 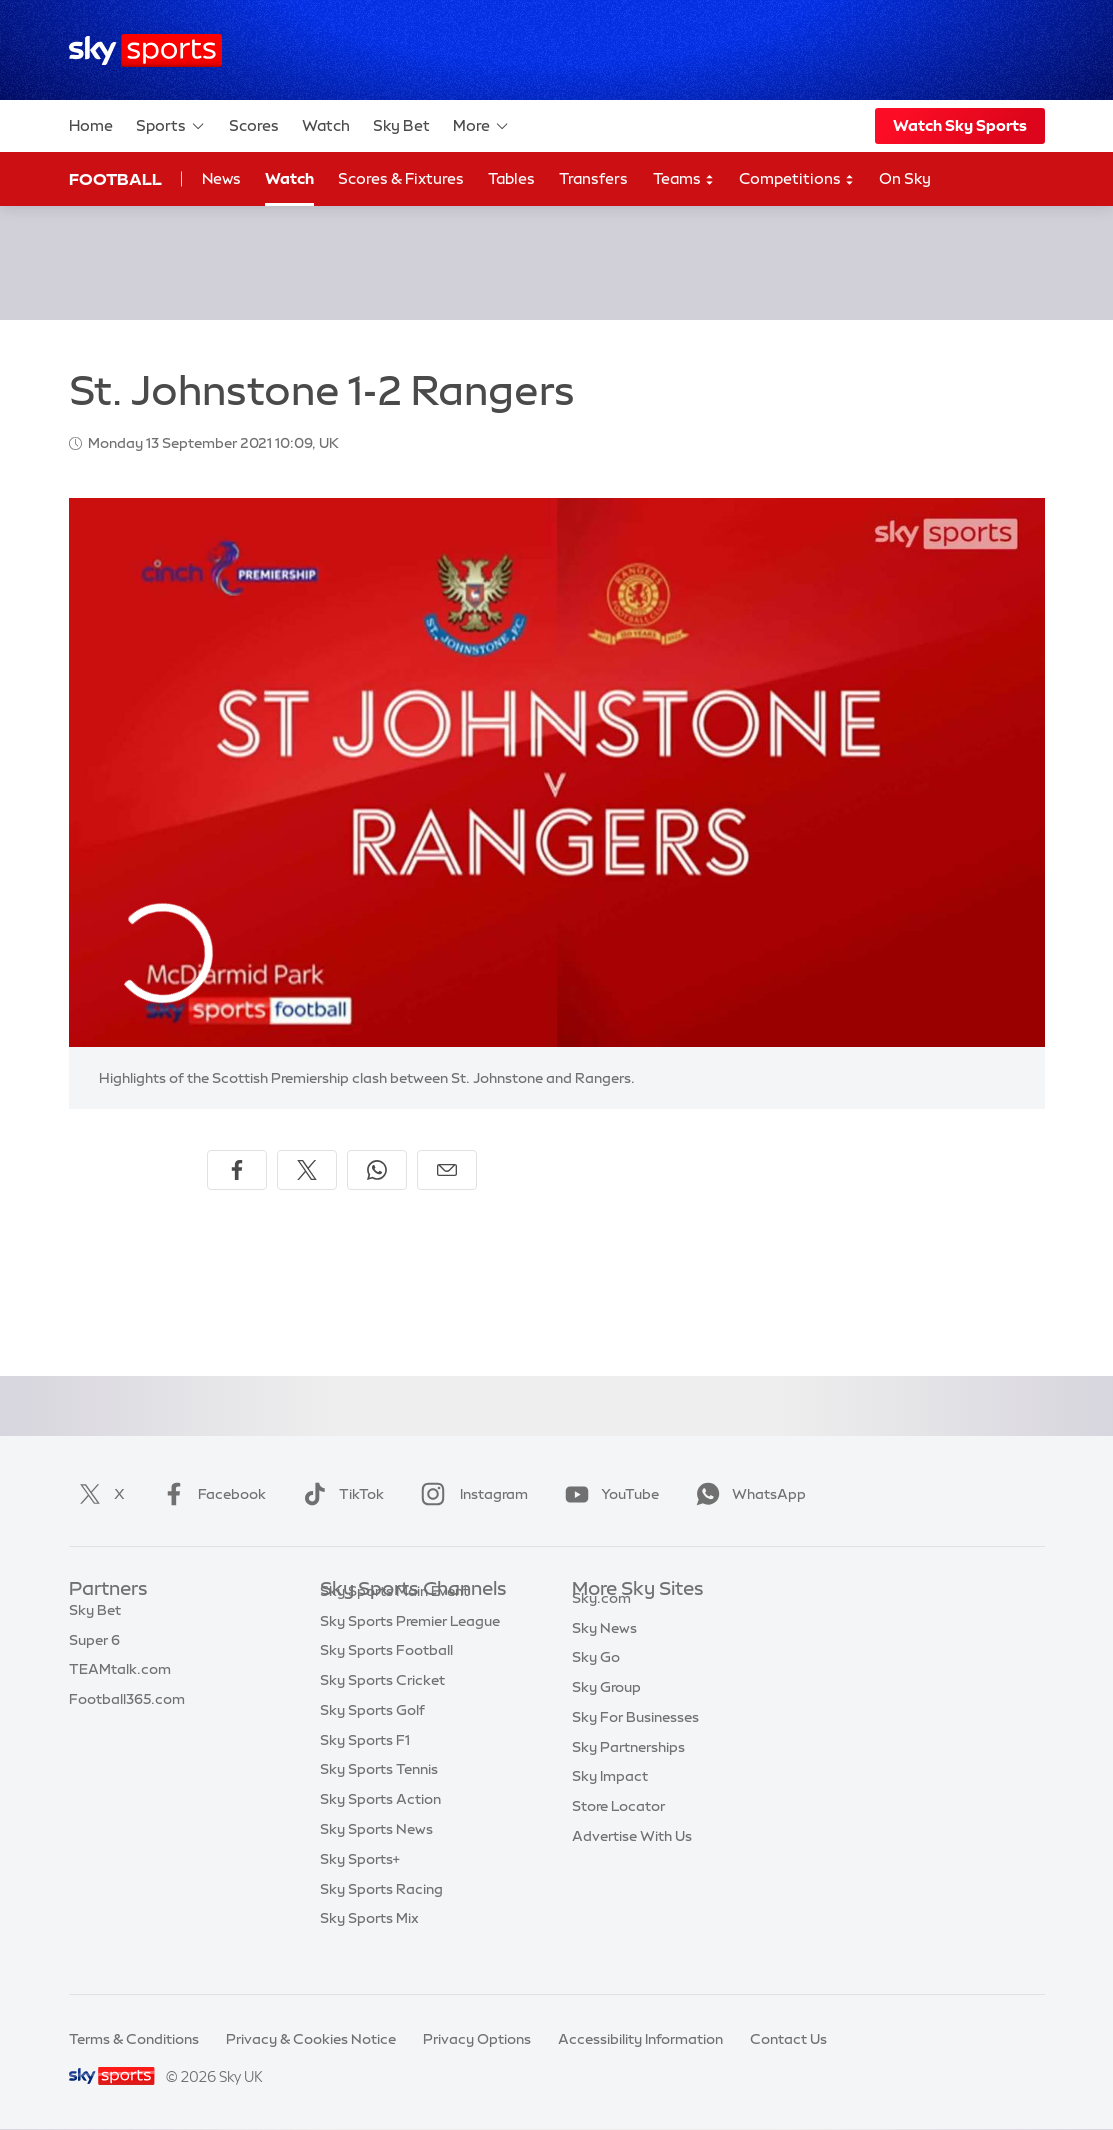 I want to click on [Home], so click(x=145, y=50).